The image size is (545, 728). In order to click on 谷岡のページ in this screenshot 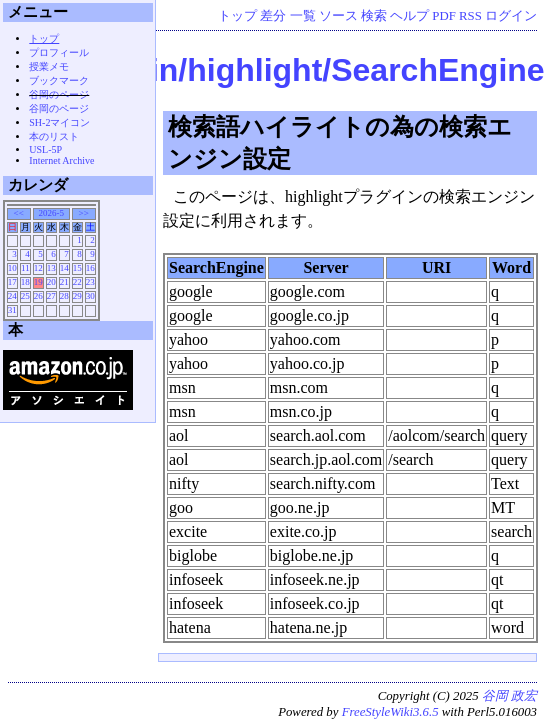, I will do `click(59, 94)`.